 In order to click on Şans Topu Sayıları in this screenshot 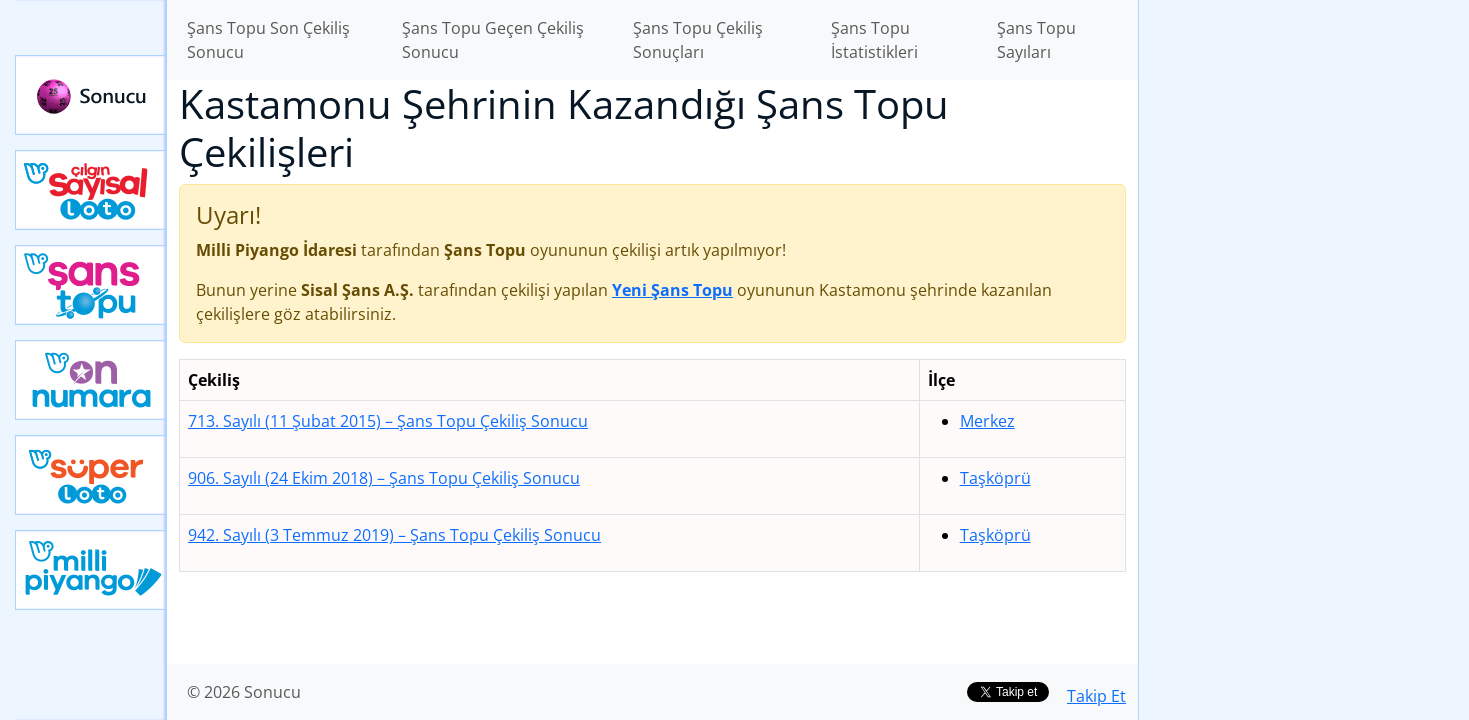, I will do `click(1036, 40)`.